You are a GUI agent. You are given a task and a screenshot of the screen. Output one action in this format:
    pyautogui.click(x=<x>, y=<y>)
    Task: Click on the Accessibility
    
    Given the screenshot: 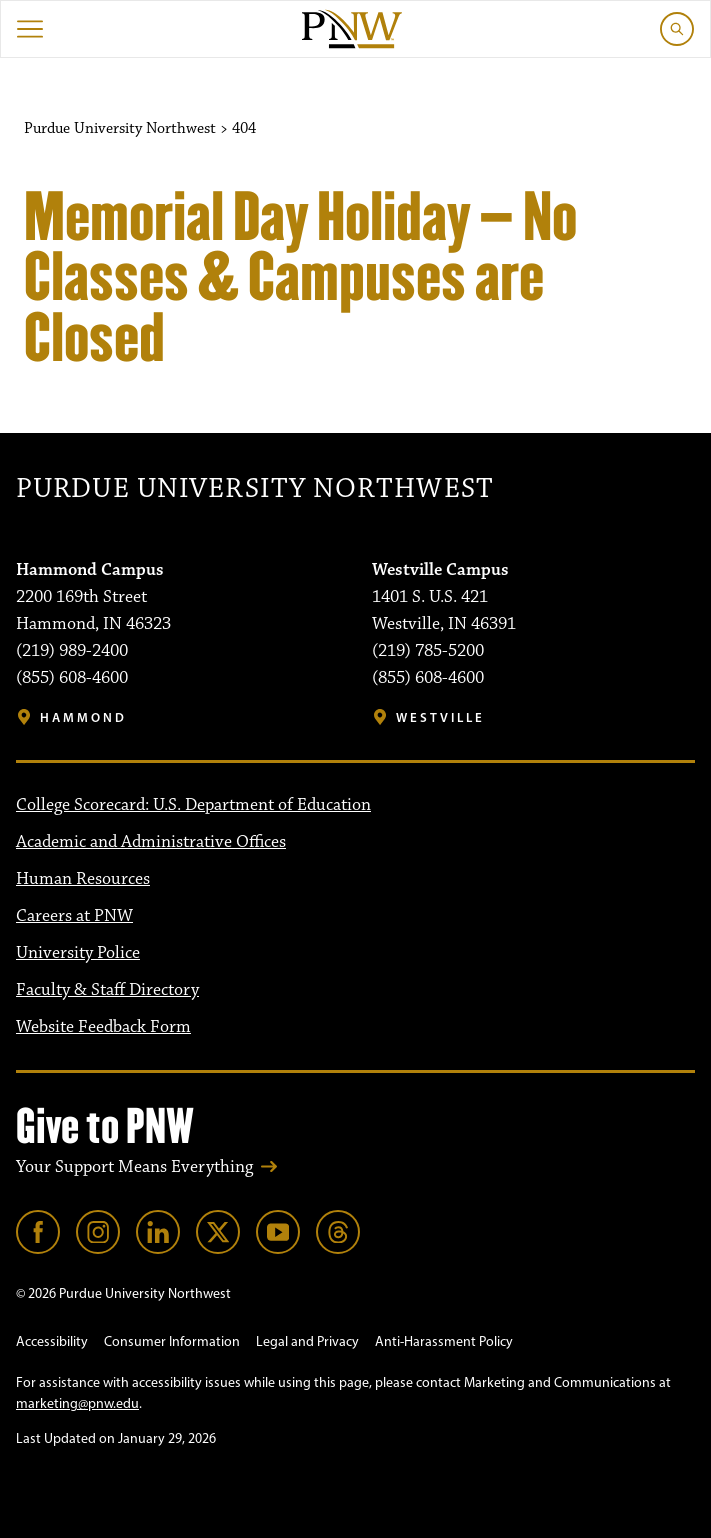 What is the action you would take?
    pyautogui.click(x=52, y=1341)
    